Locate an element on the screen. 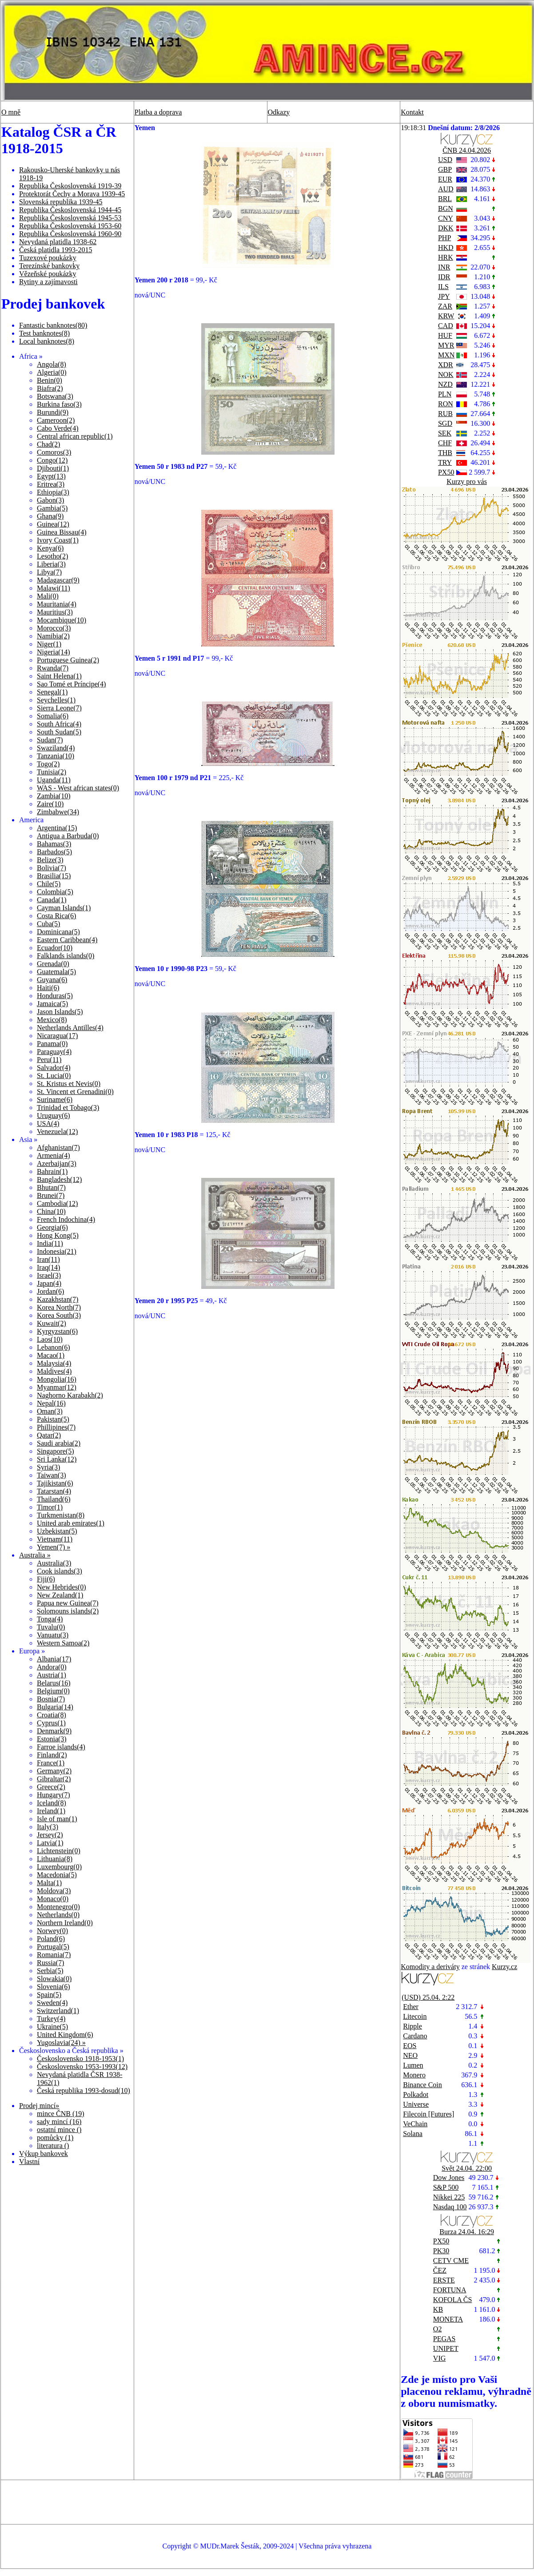 This screenshot has width=534, height=2576. America is located at coordinates (31, 820).